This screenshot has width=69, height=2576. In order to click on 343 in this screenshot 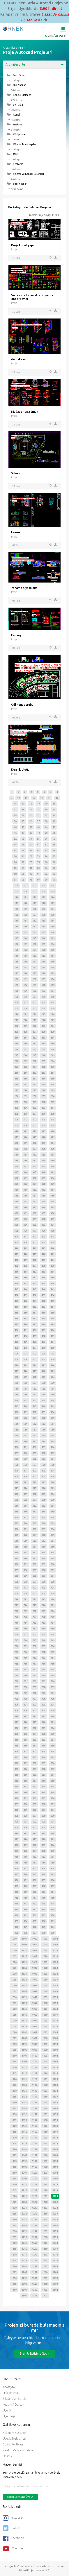, I will do `click(43, 1166)`.